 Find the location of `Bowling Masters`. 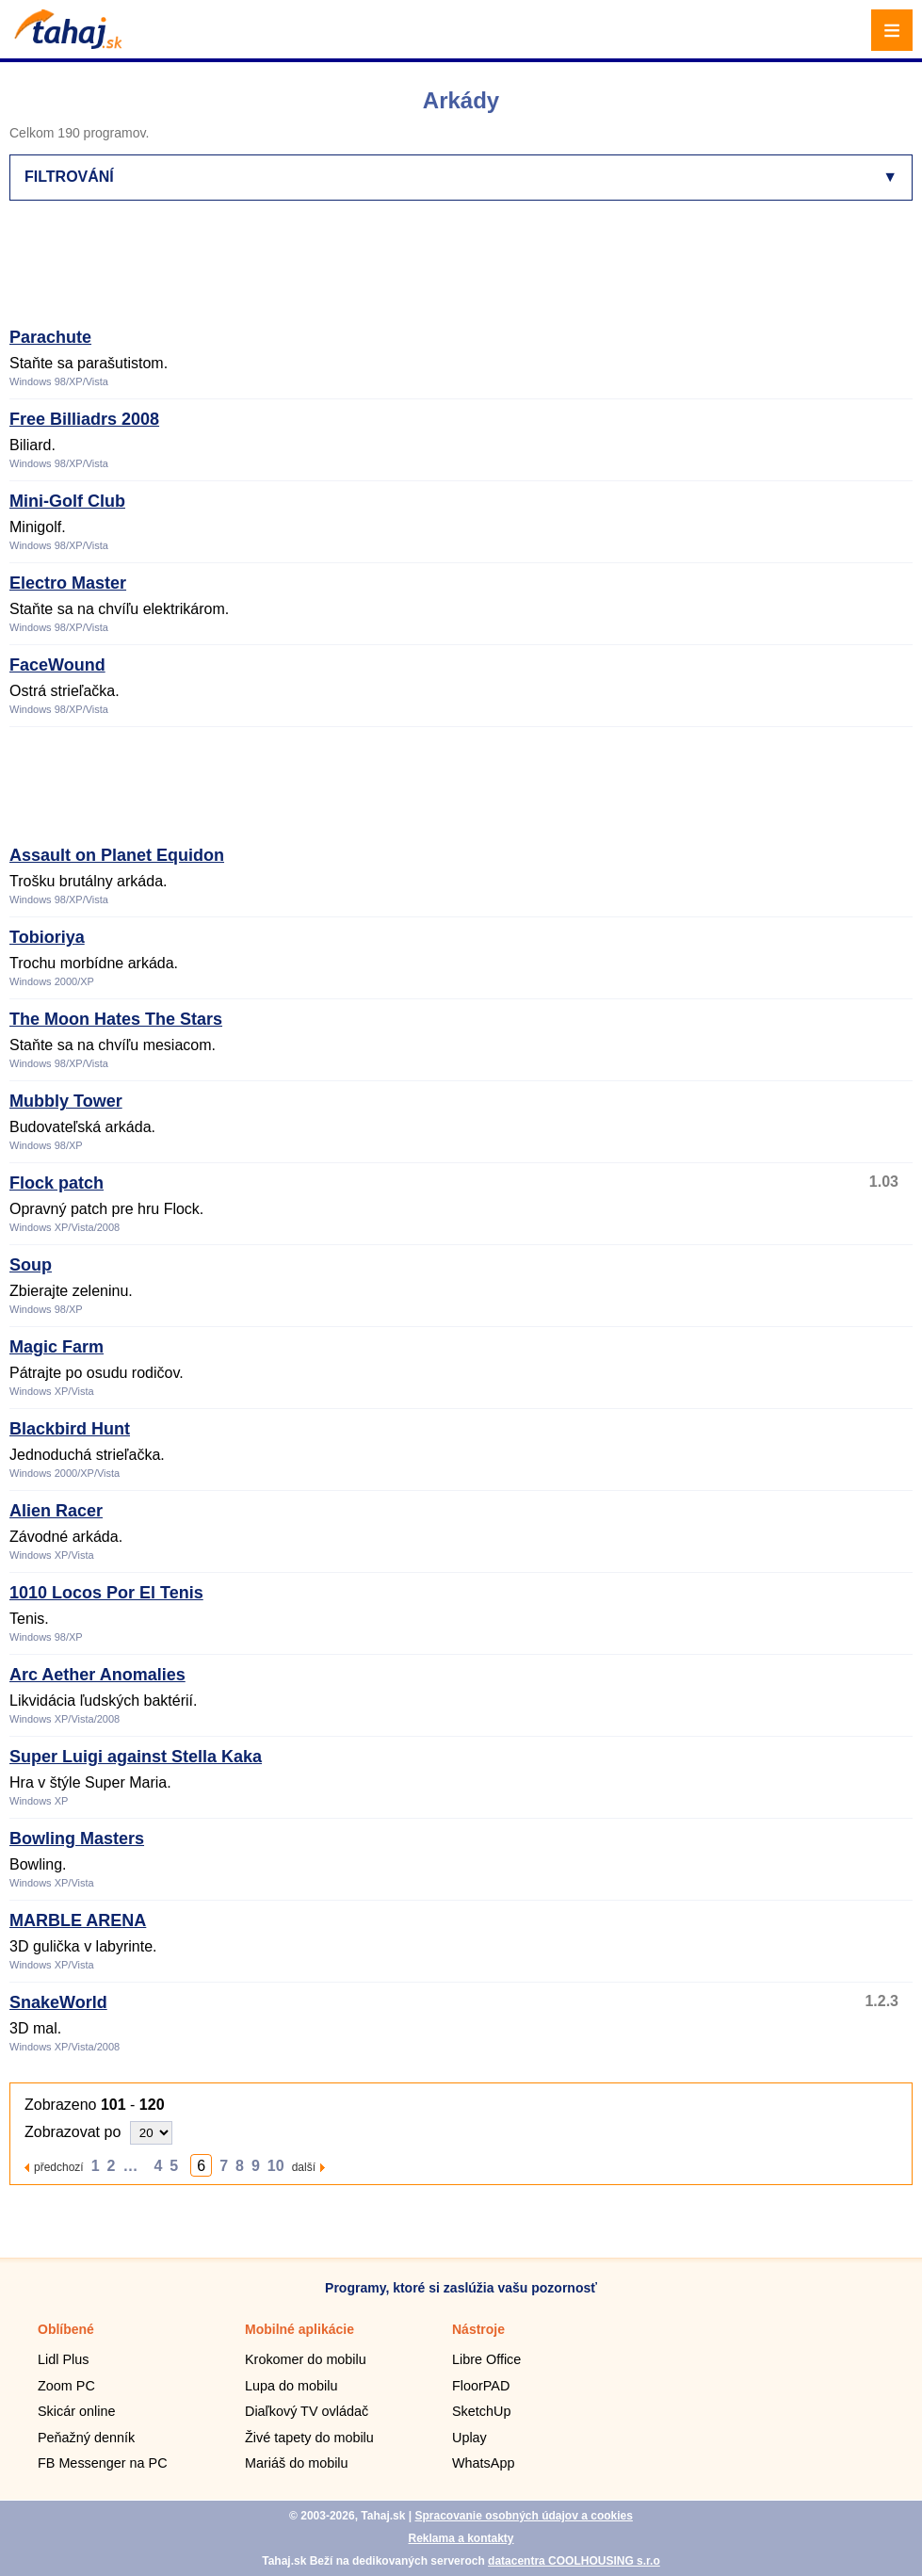

Bowling Masters is located at coordinates (76, 1838).